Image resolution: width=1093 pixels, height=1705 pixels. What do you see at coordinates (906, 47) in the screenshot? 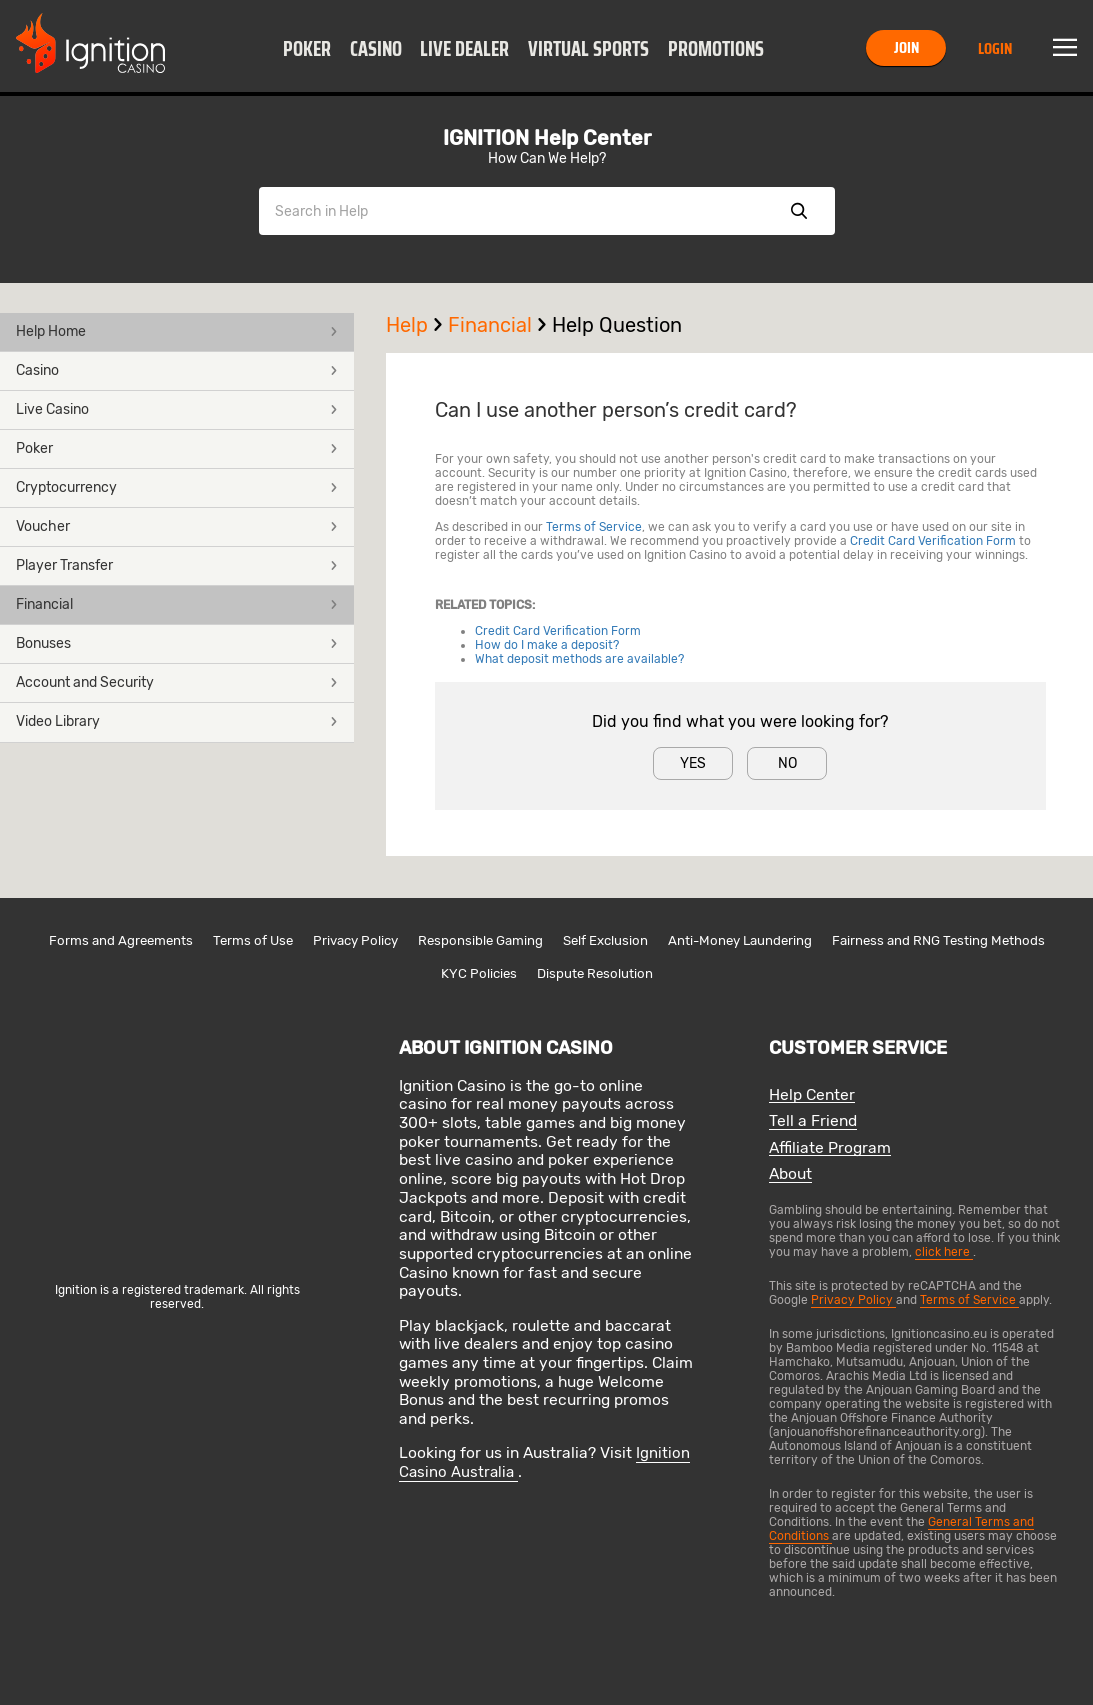
I see `Join [button]` at bounding box center [906, 47].